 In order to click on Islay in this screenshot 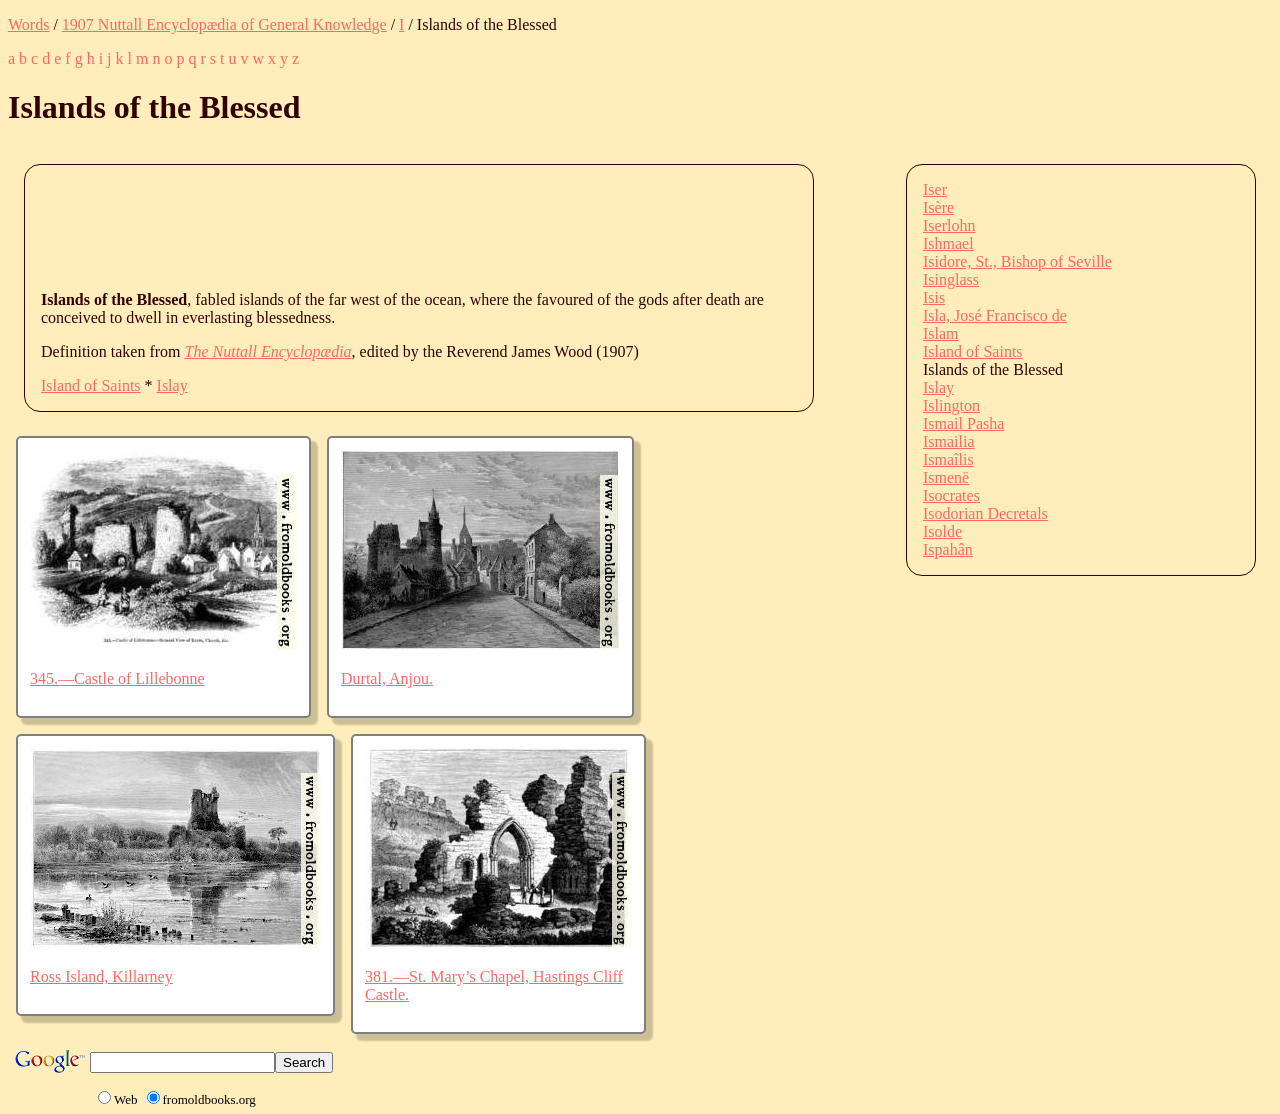, I will do `click(172, 385)`.